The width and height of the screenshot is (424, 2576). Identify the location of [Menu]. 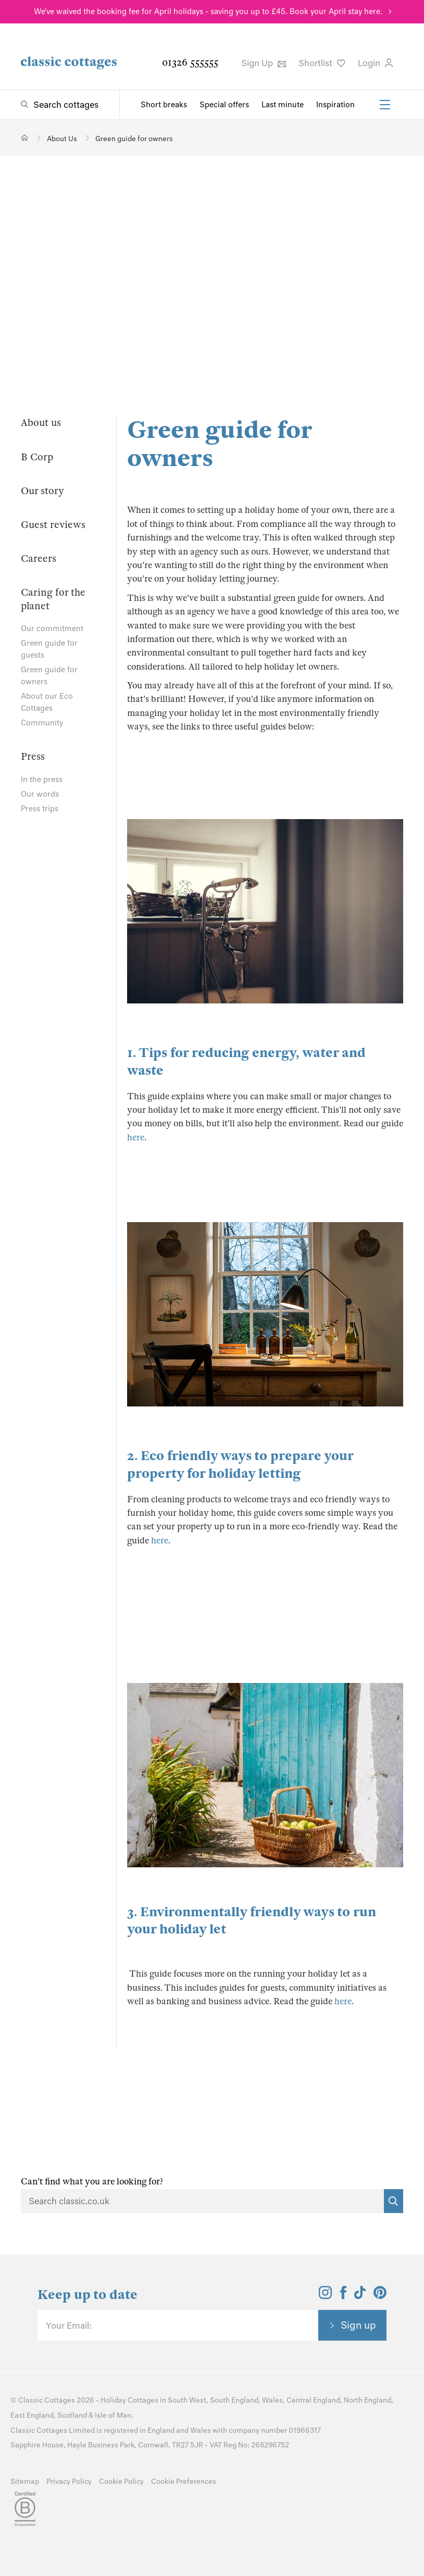
(385, 104).